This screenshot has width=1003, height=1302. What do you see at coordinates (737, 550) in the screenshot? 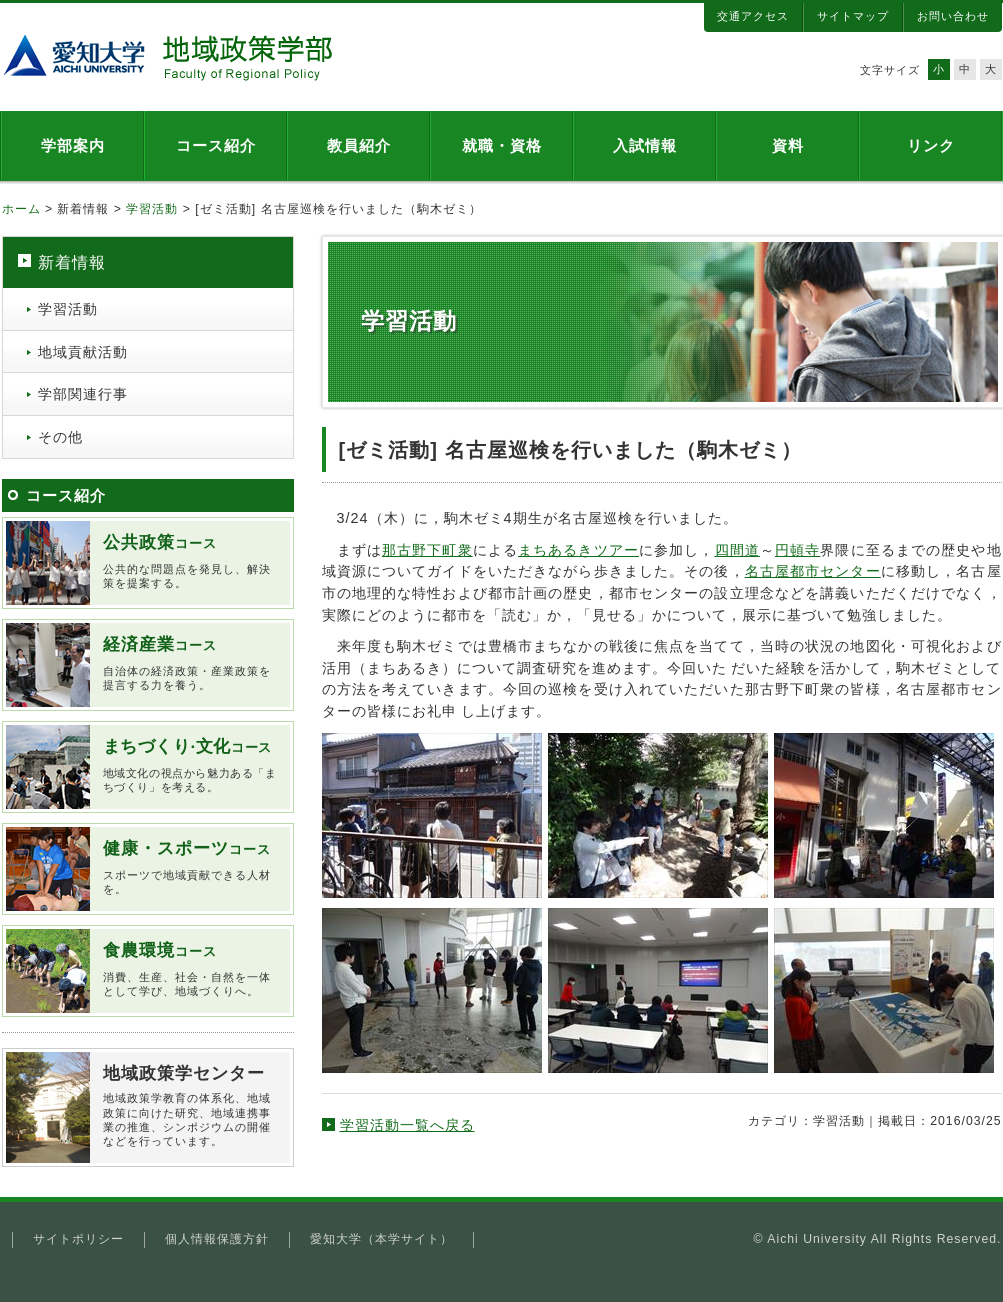
I see `四間道` at bounding box center [737, 550].